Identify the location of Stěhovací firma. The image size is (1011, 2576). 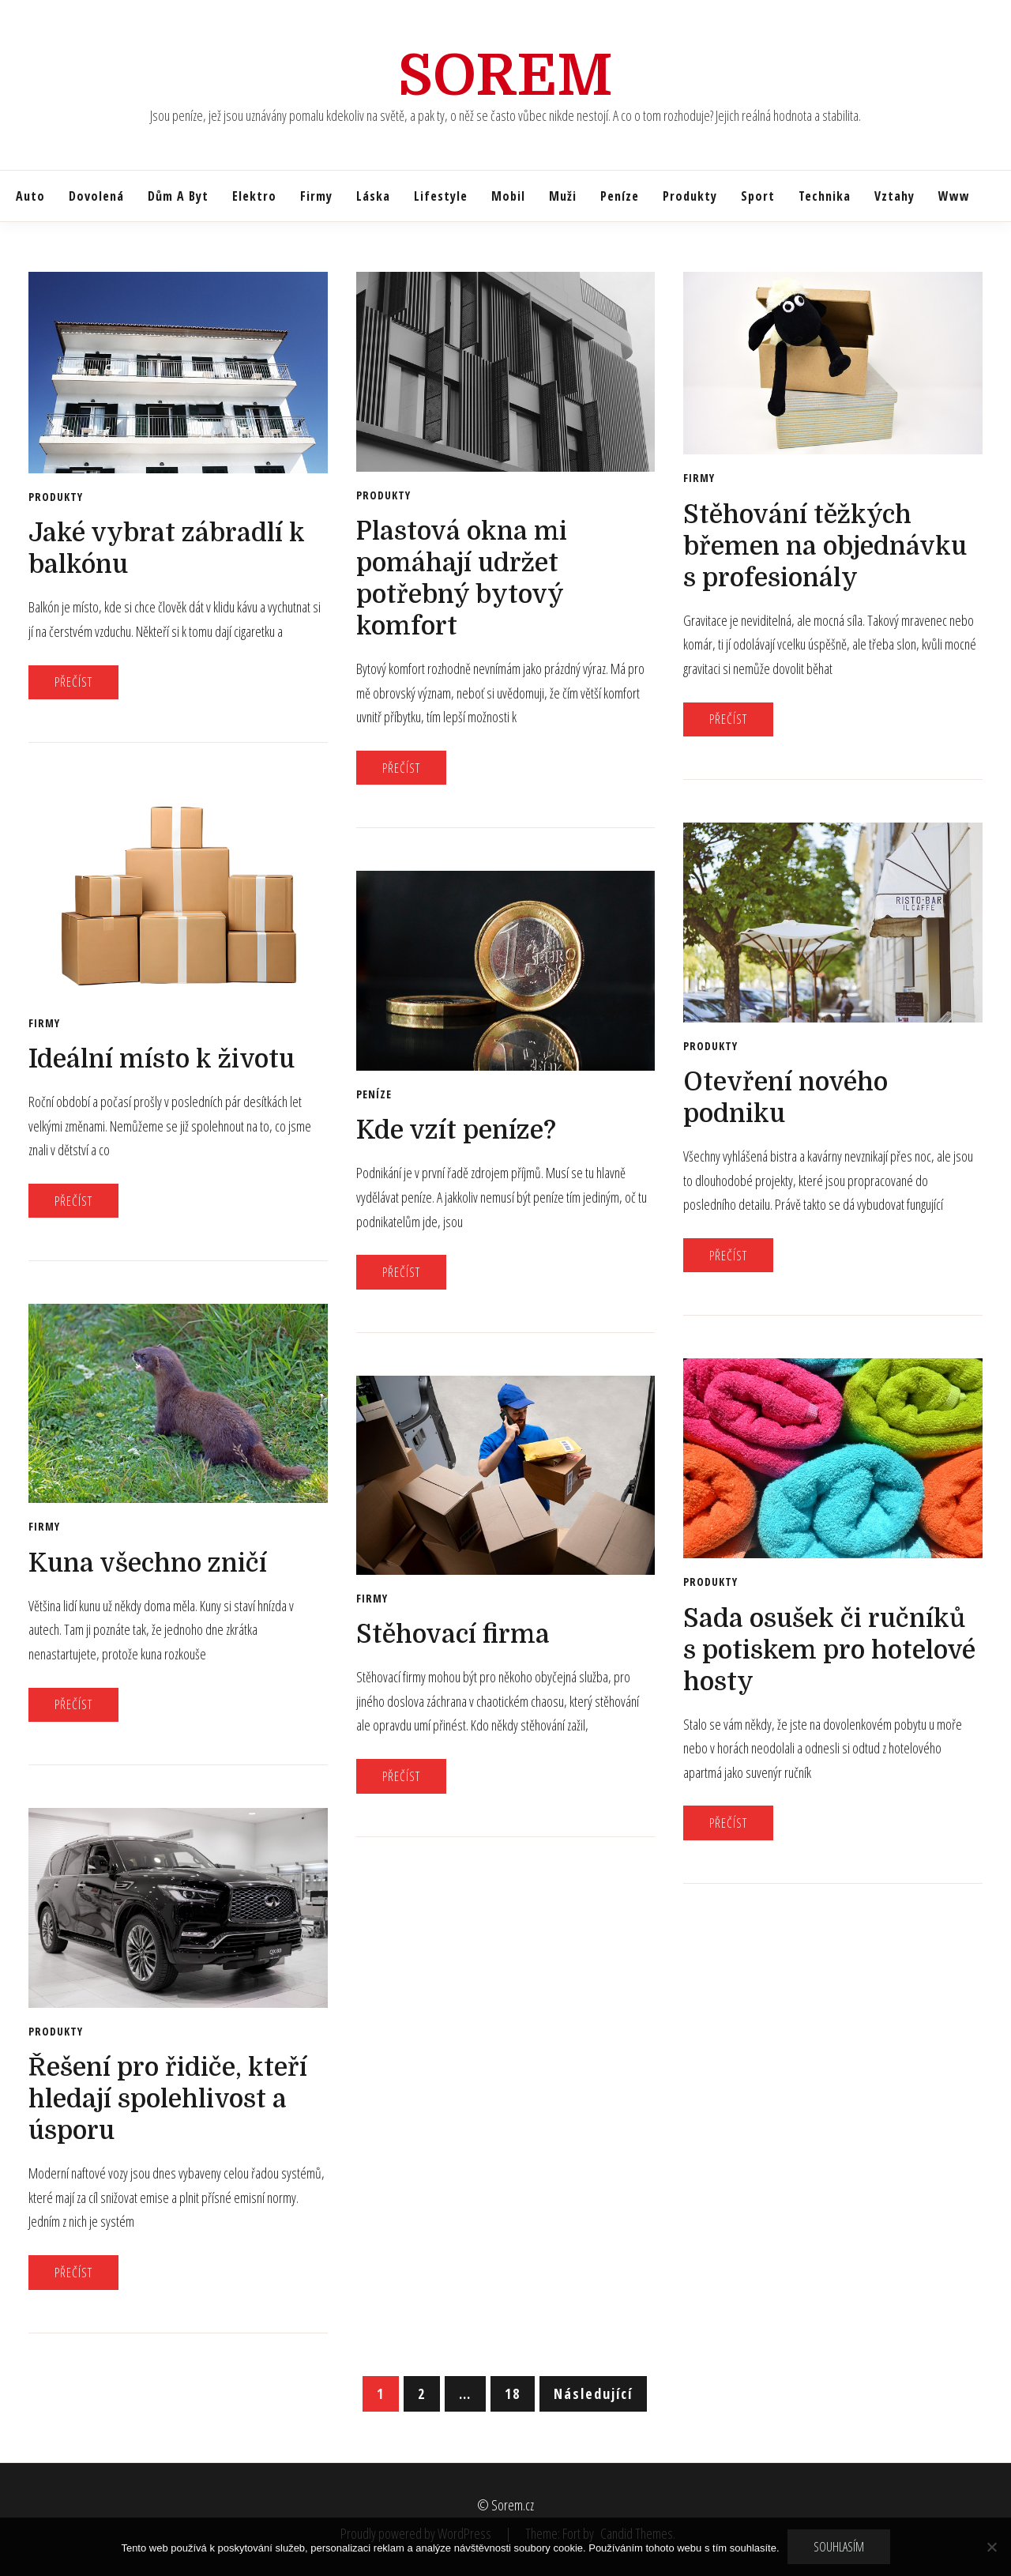
(453, 1634).